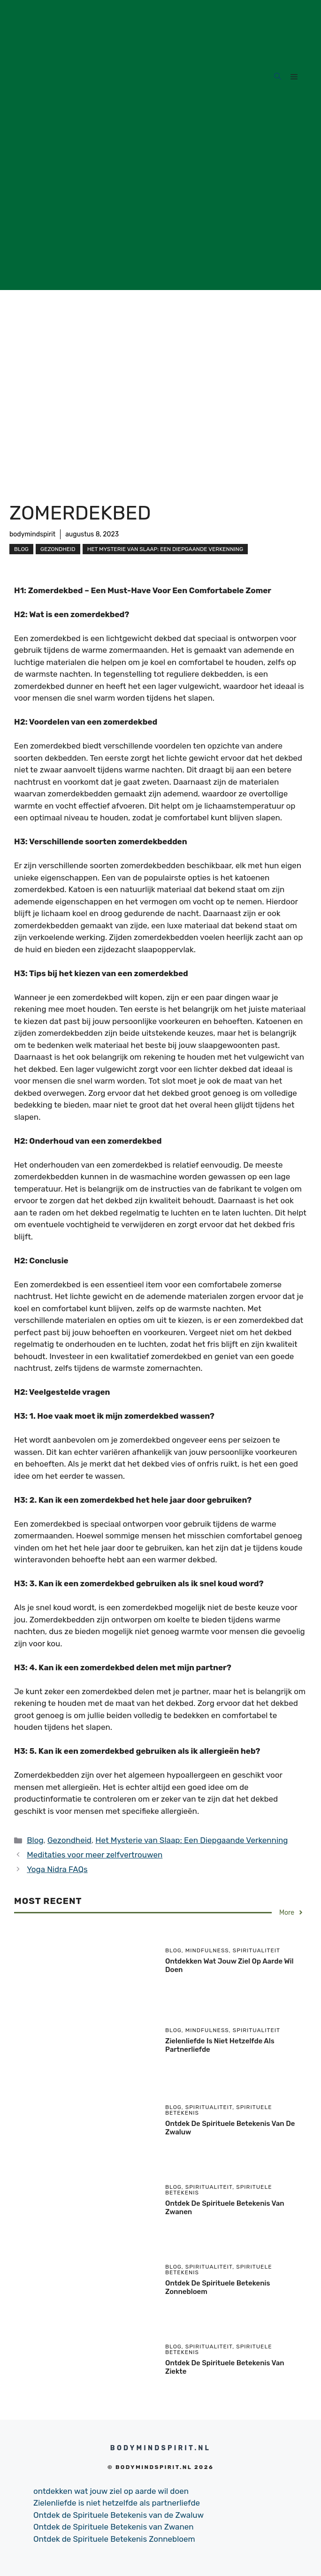  I want to click on bodymindspirit, so click(32, 534).